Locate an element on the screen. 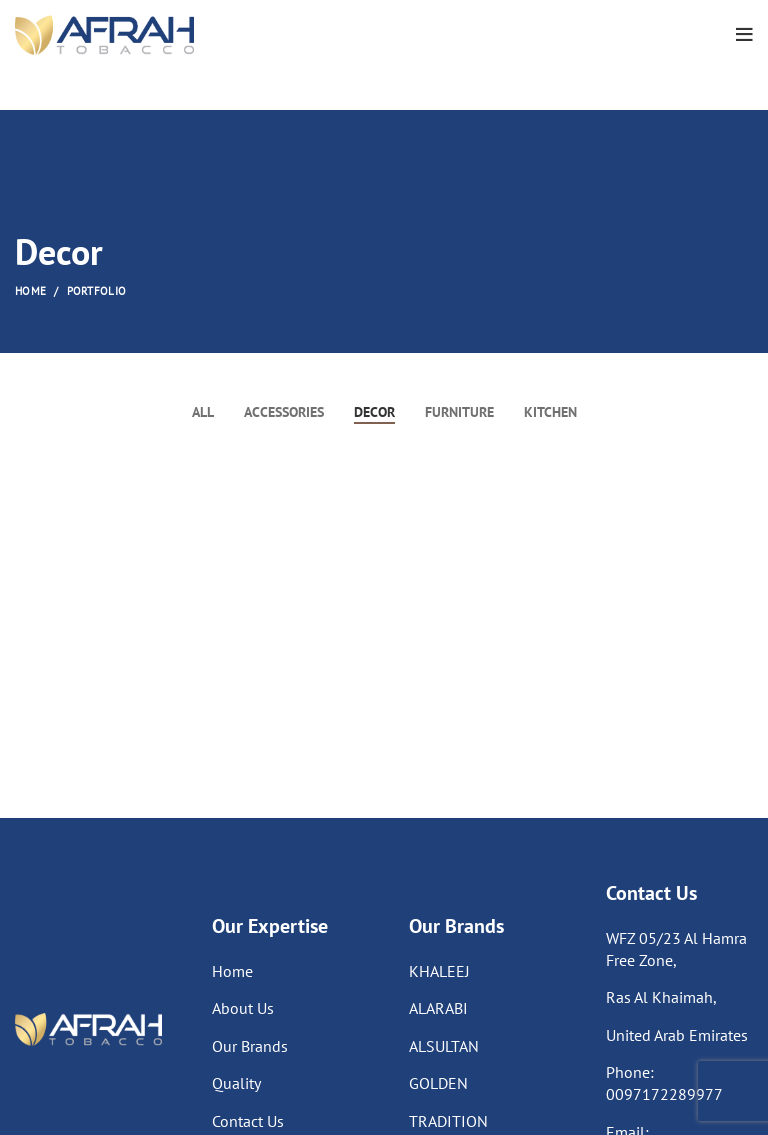  Phone: 0097172289977 is located at coordinates (664, 1083).